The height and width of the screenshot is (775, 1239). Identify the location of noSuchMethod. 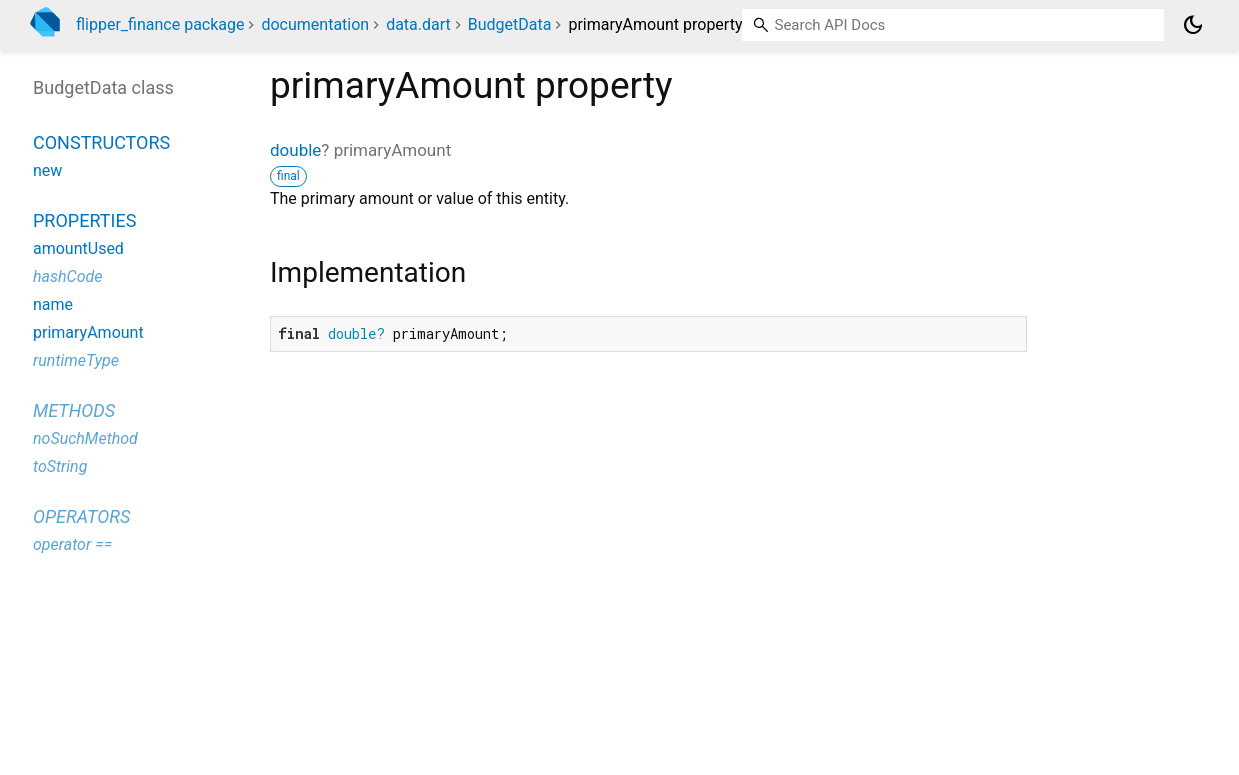
(85, 438).